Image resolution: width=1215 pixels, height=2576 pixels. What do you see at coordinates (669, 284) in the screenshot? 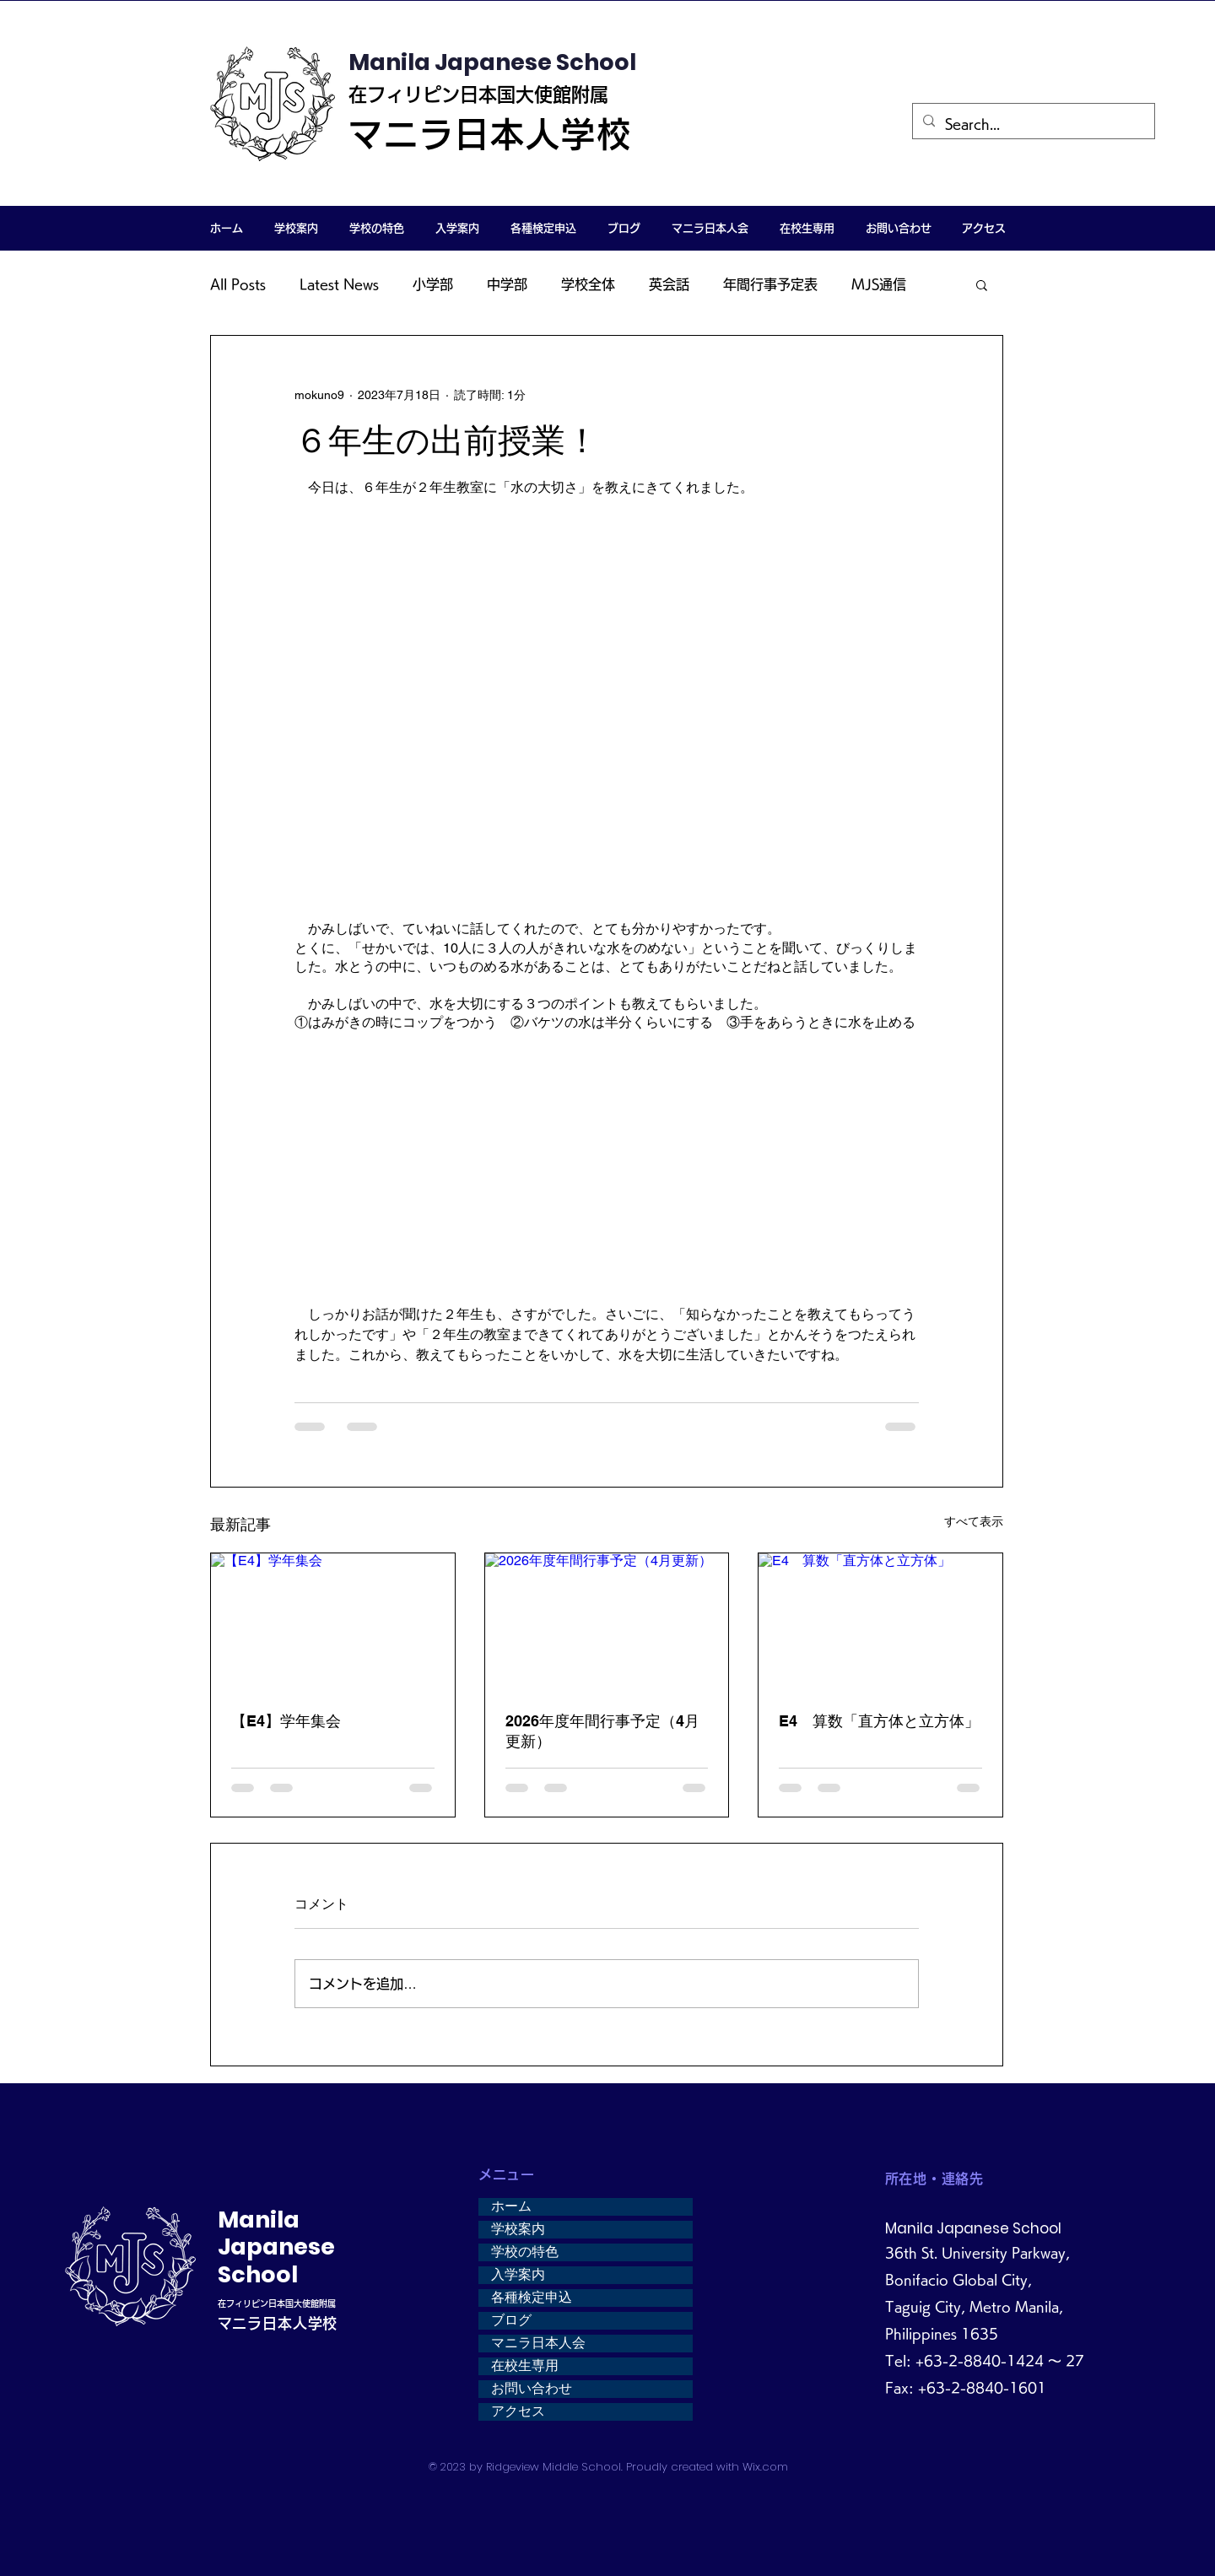
I see `英会話` at bounding box center [669, 284].